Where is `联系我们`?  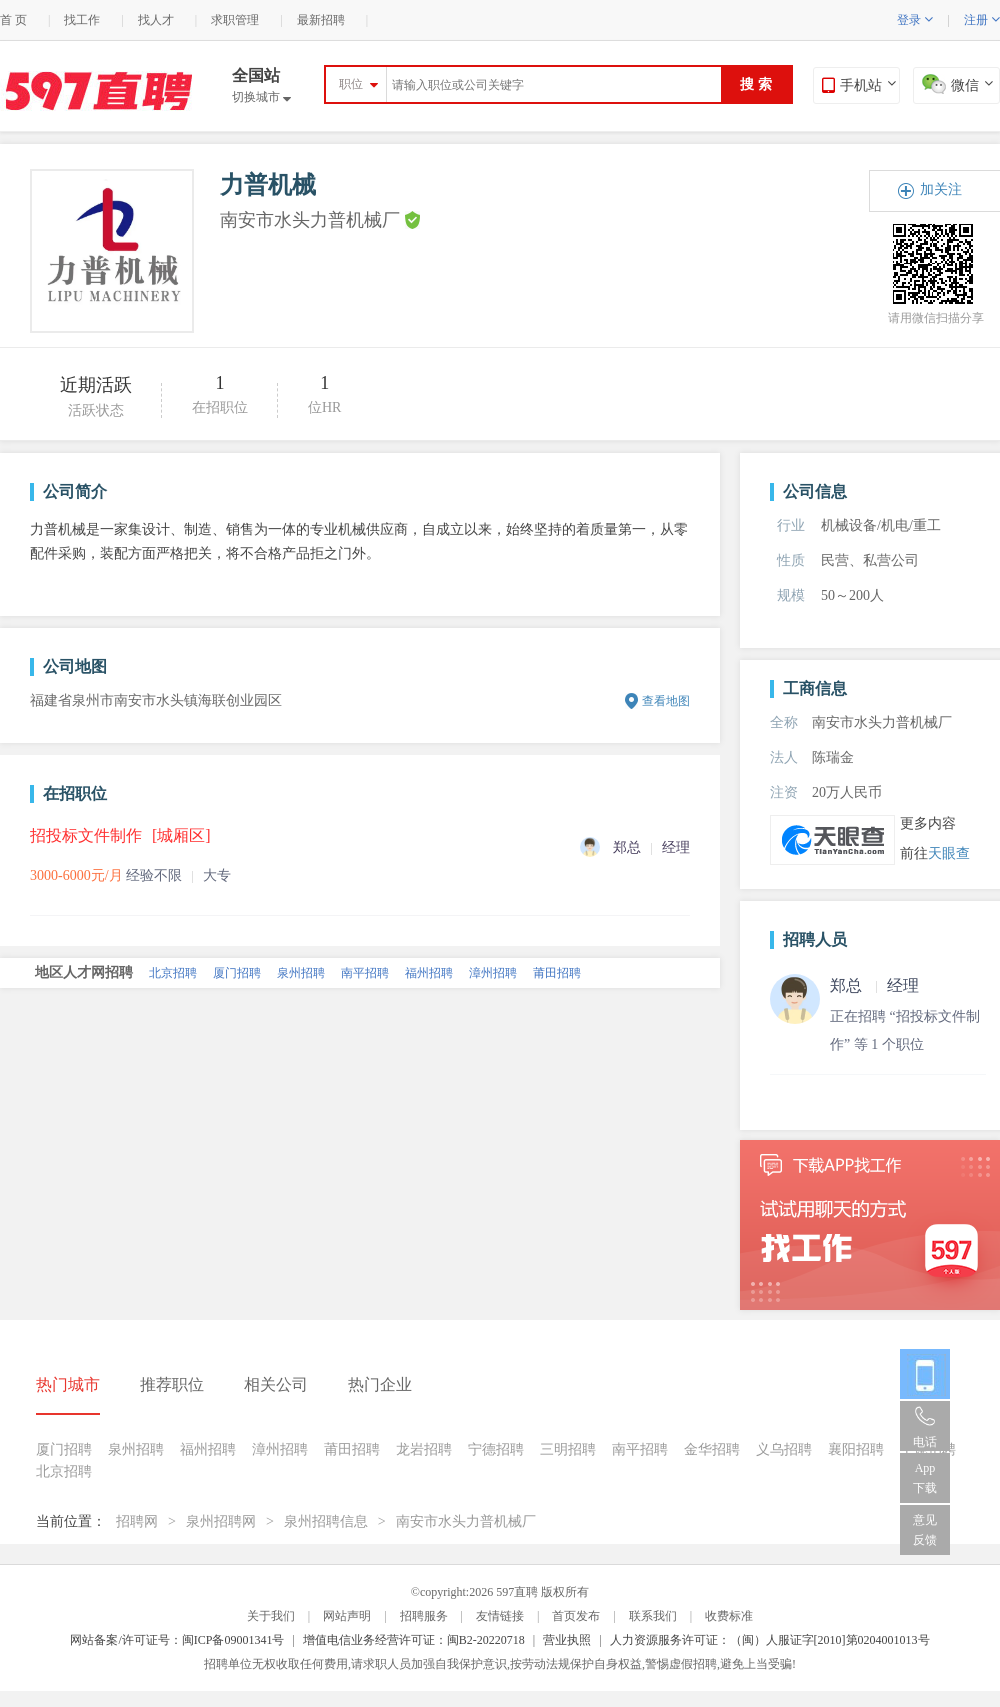 联系我们 is located at coordinates (653, 1616).